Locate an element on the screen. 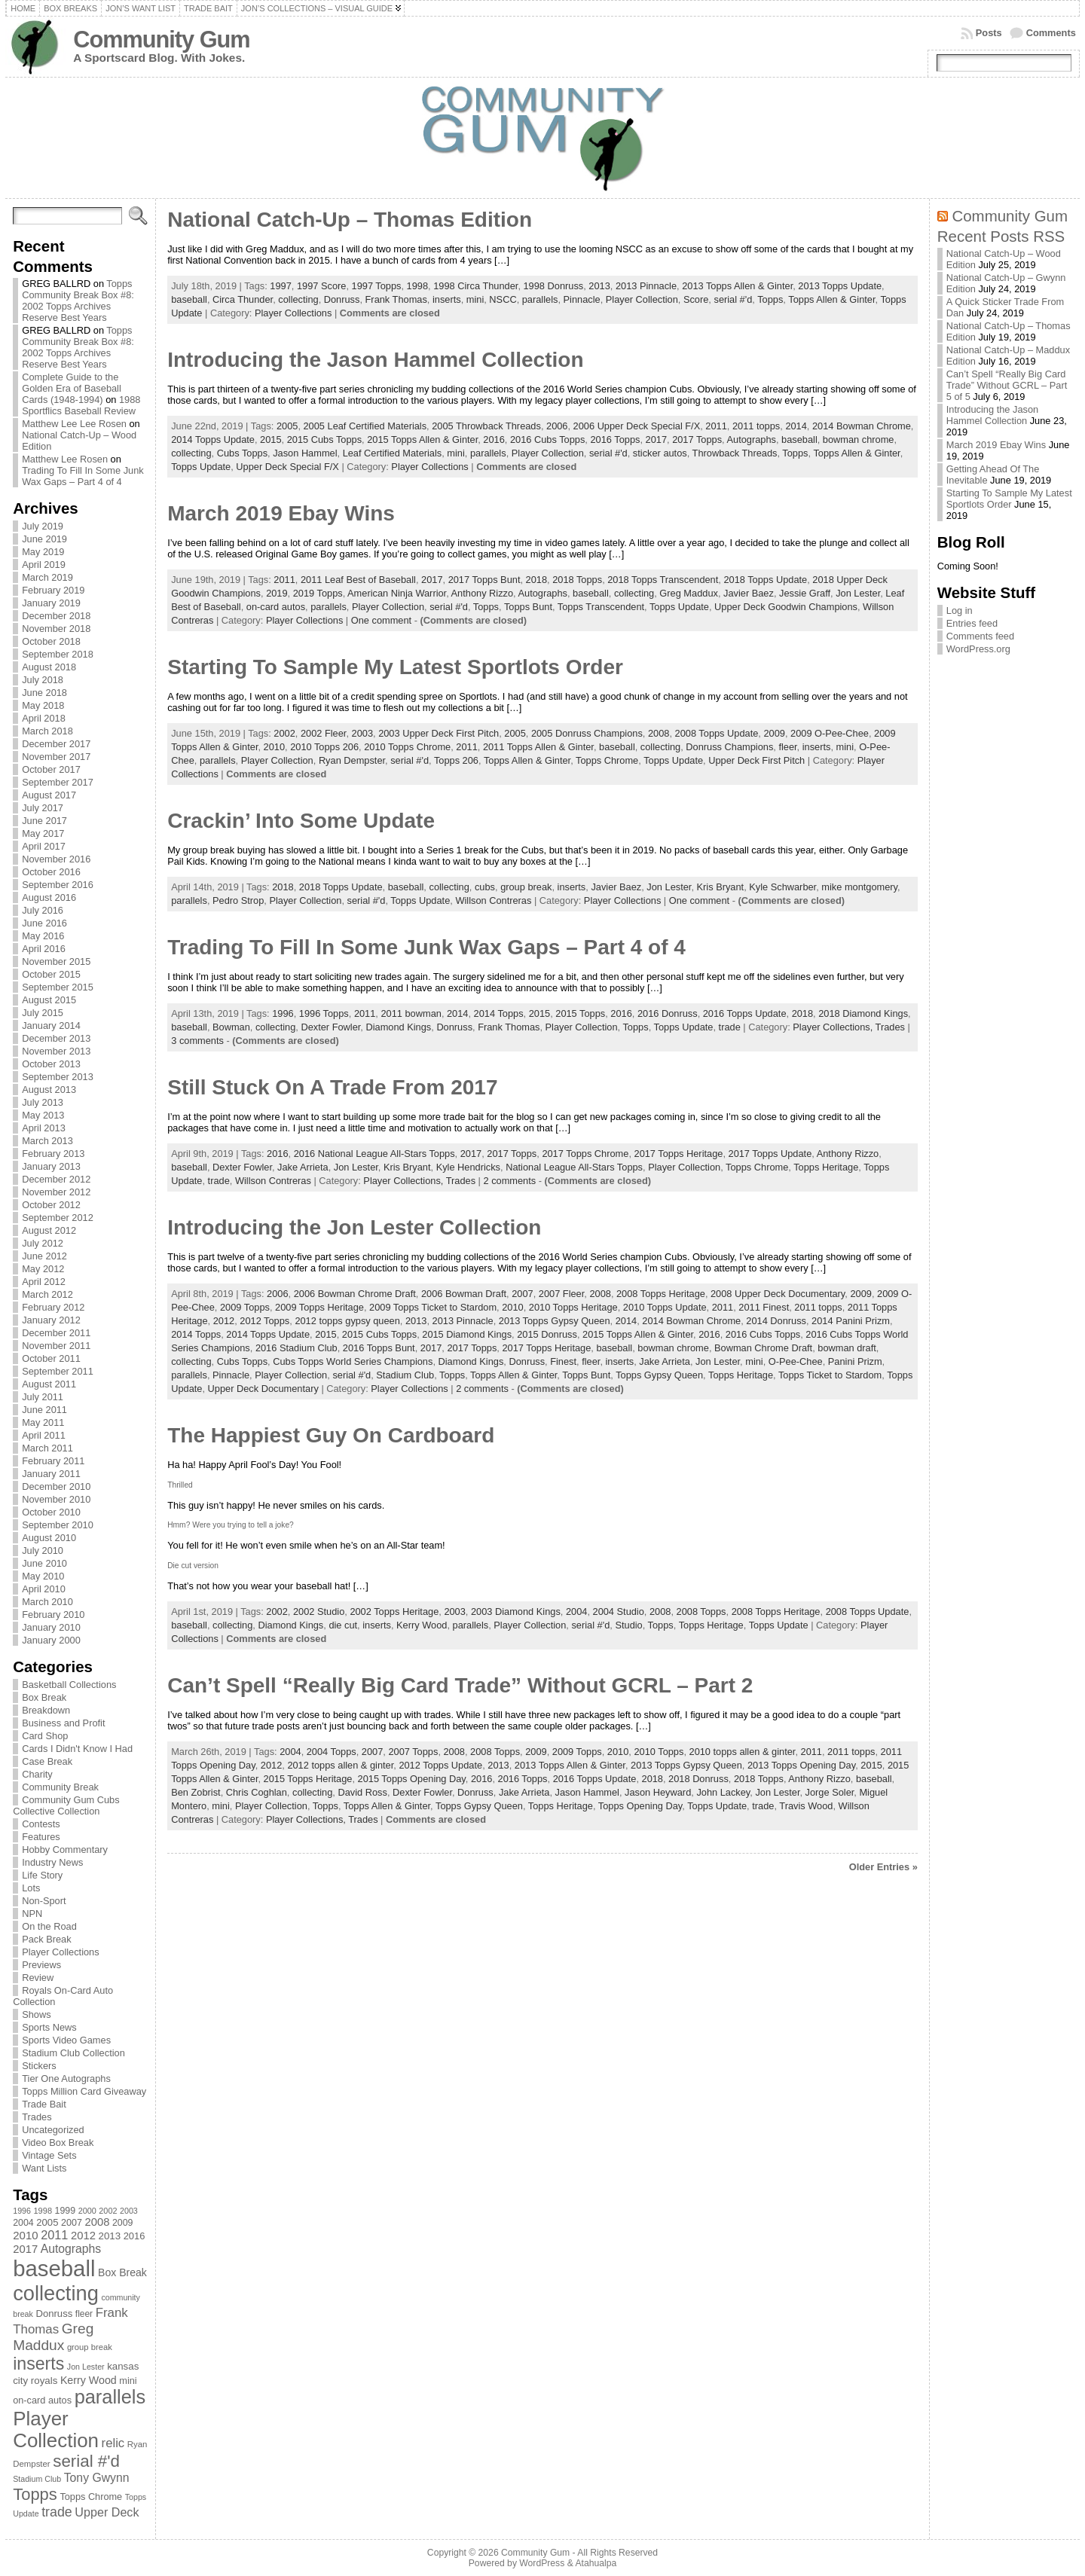 This screenshot has height=2576, width=1085. sticker autos is located at coordinates (660, 453).